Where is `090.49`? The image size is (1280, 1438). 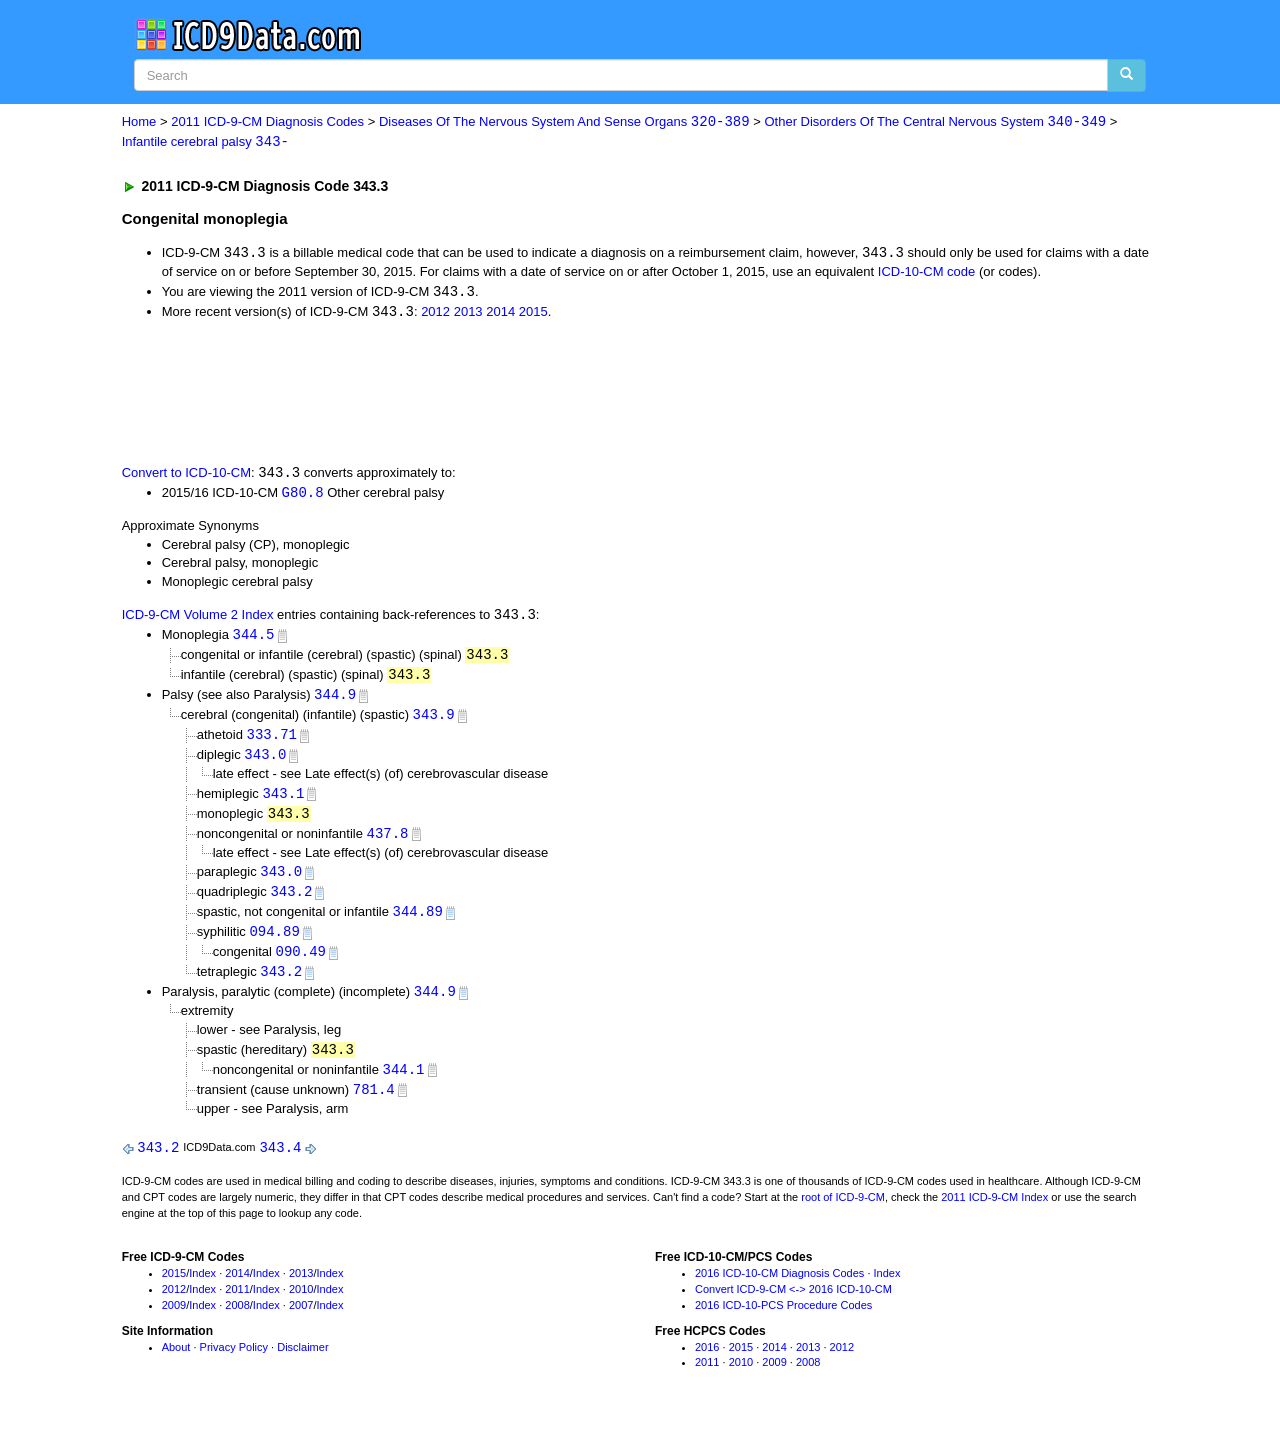 090.49 is located at coordinates (301, 964).